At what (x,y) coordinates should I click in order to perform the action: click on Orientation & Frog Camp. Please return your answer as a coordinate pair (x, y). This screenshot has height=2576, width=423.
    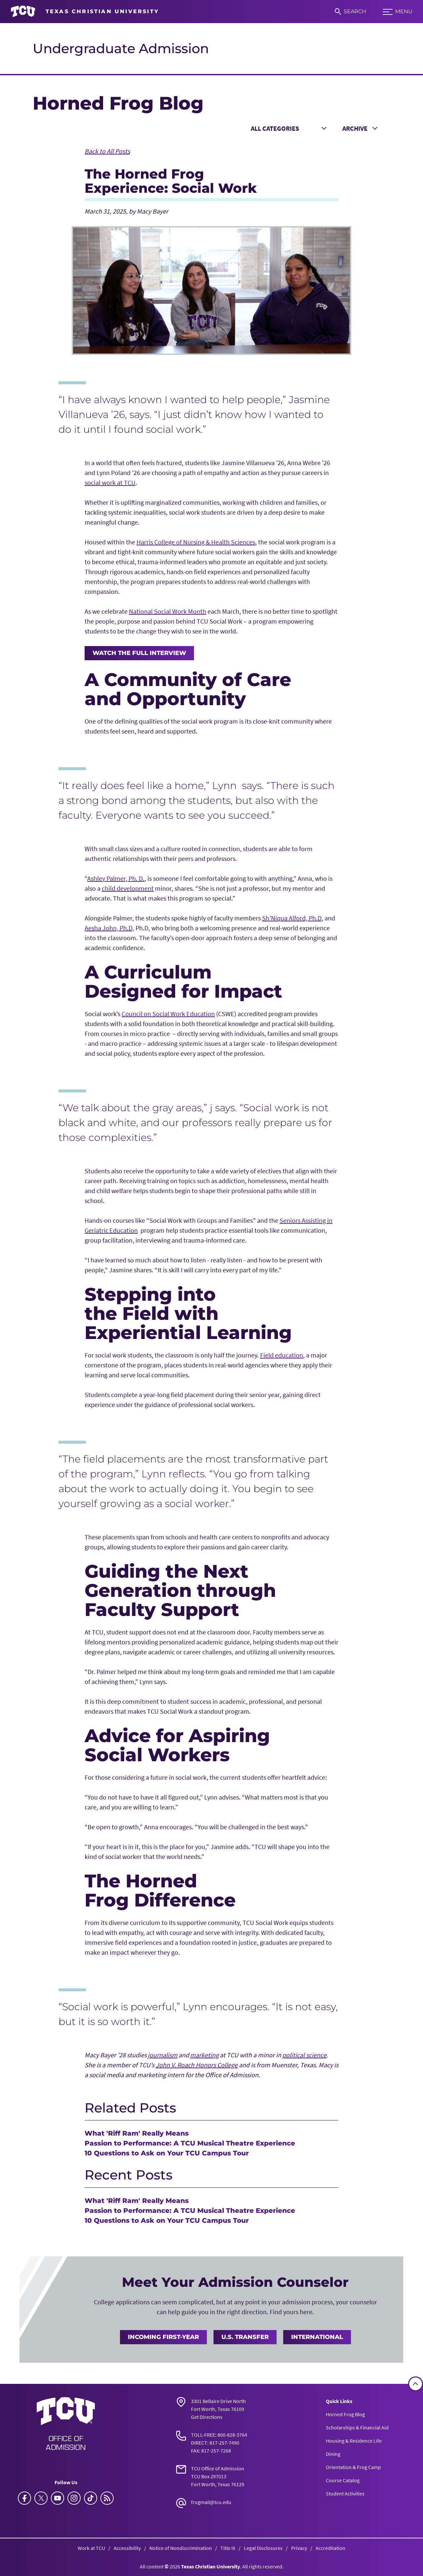
    Looking at the image, I should click on (353, 2467).